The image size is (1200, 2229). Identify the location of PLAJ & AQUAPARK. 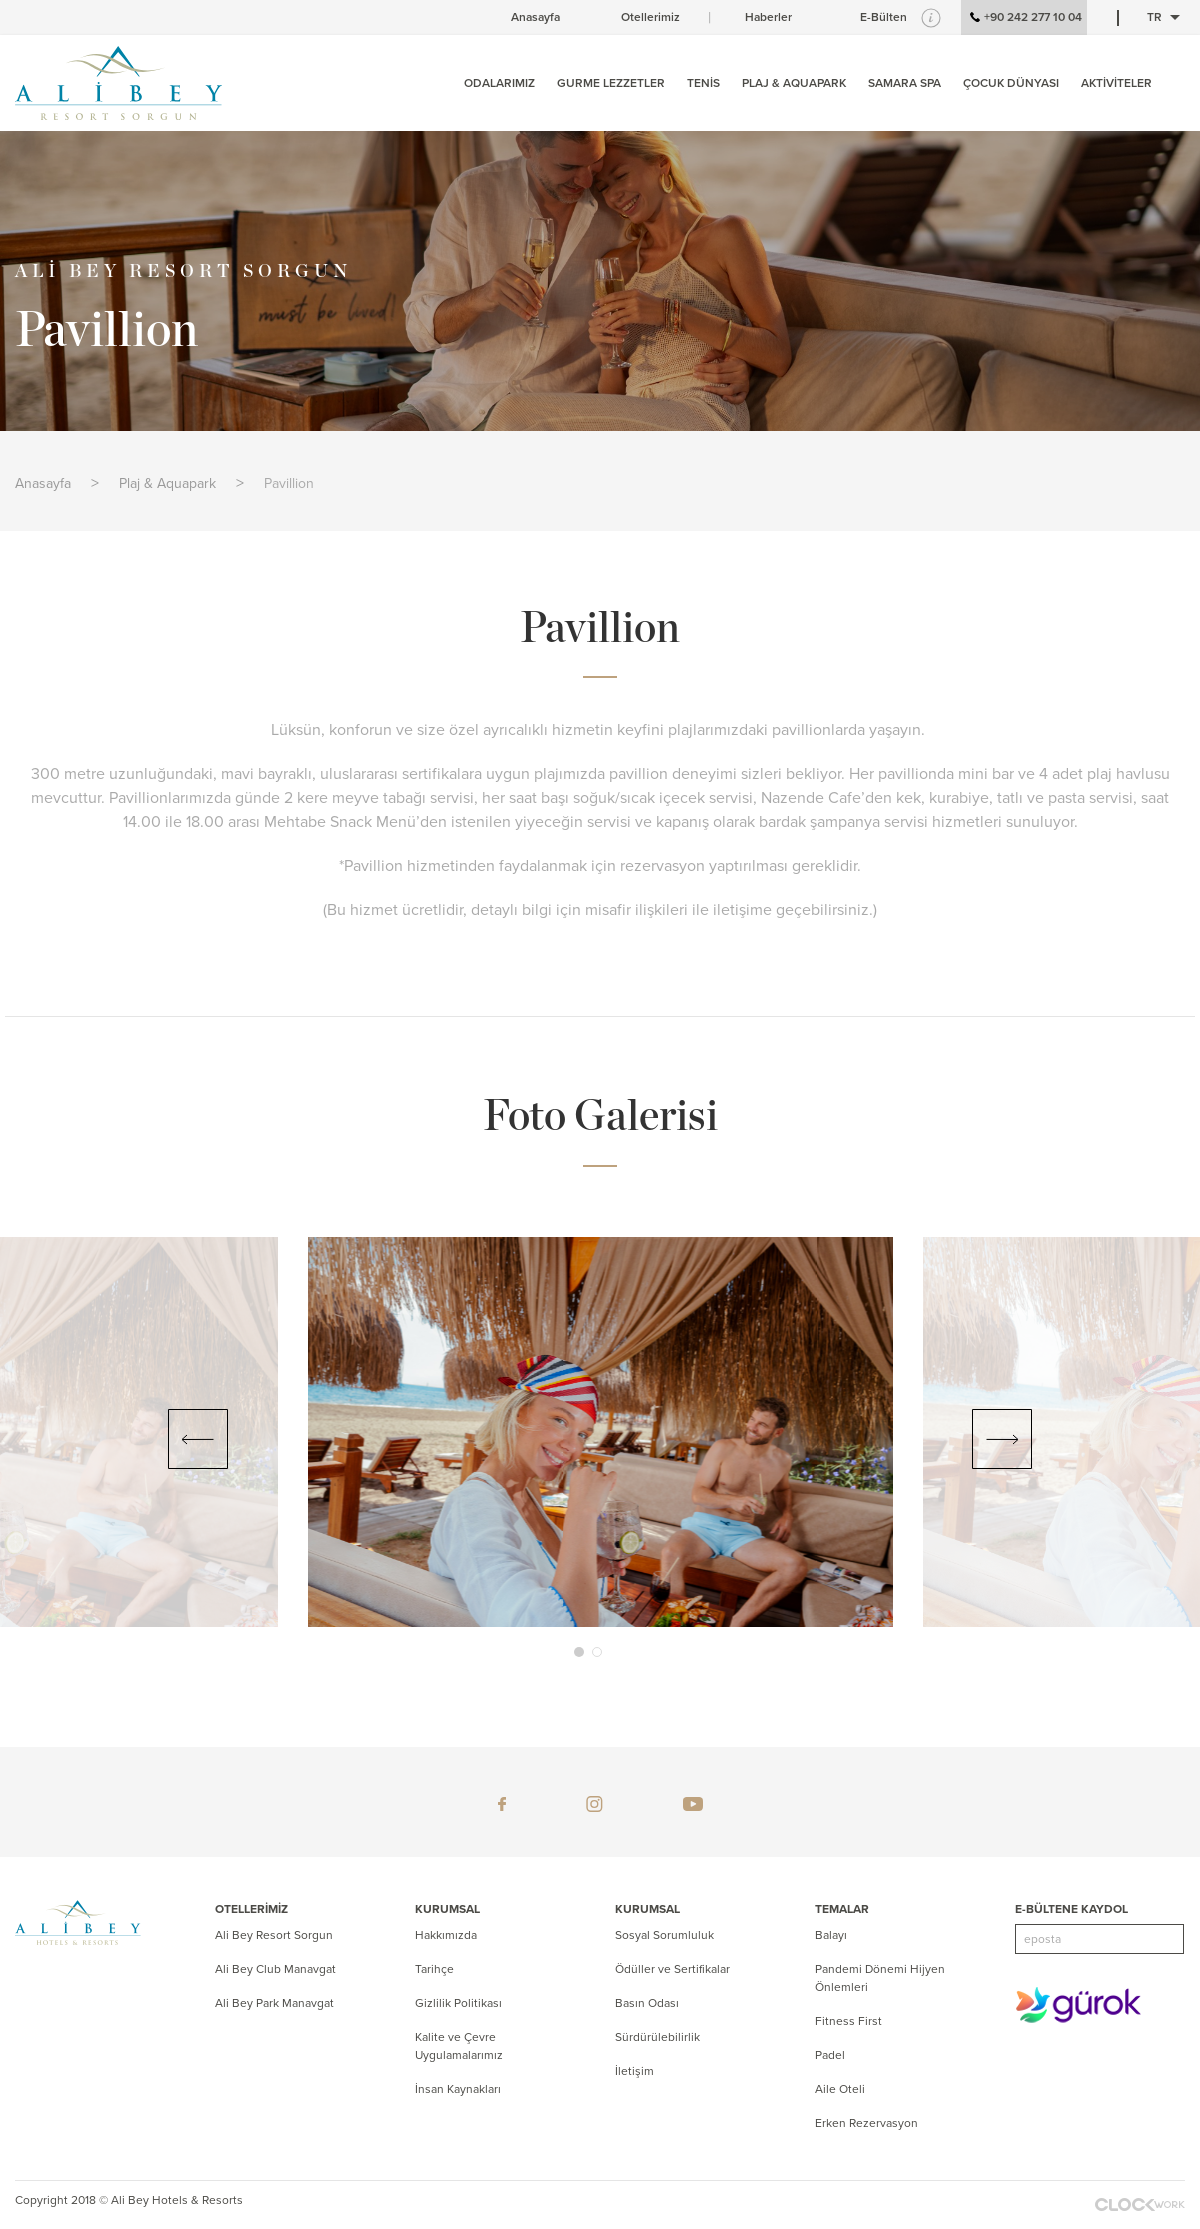
(794, 83).